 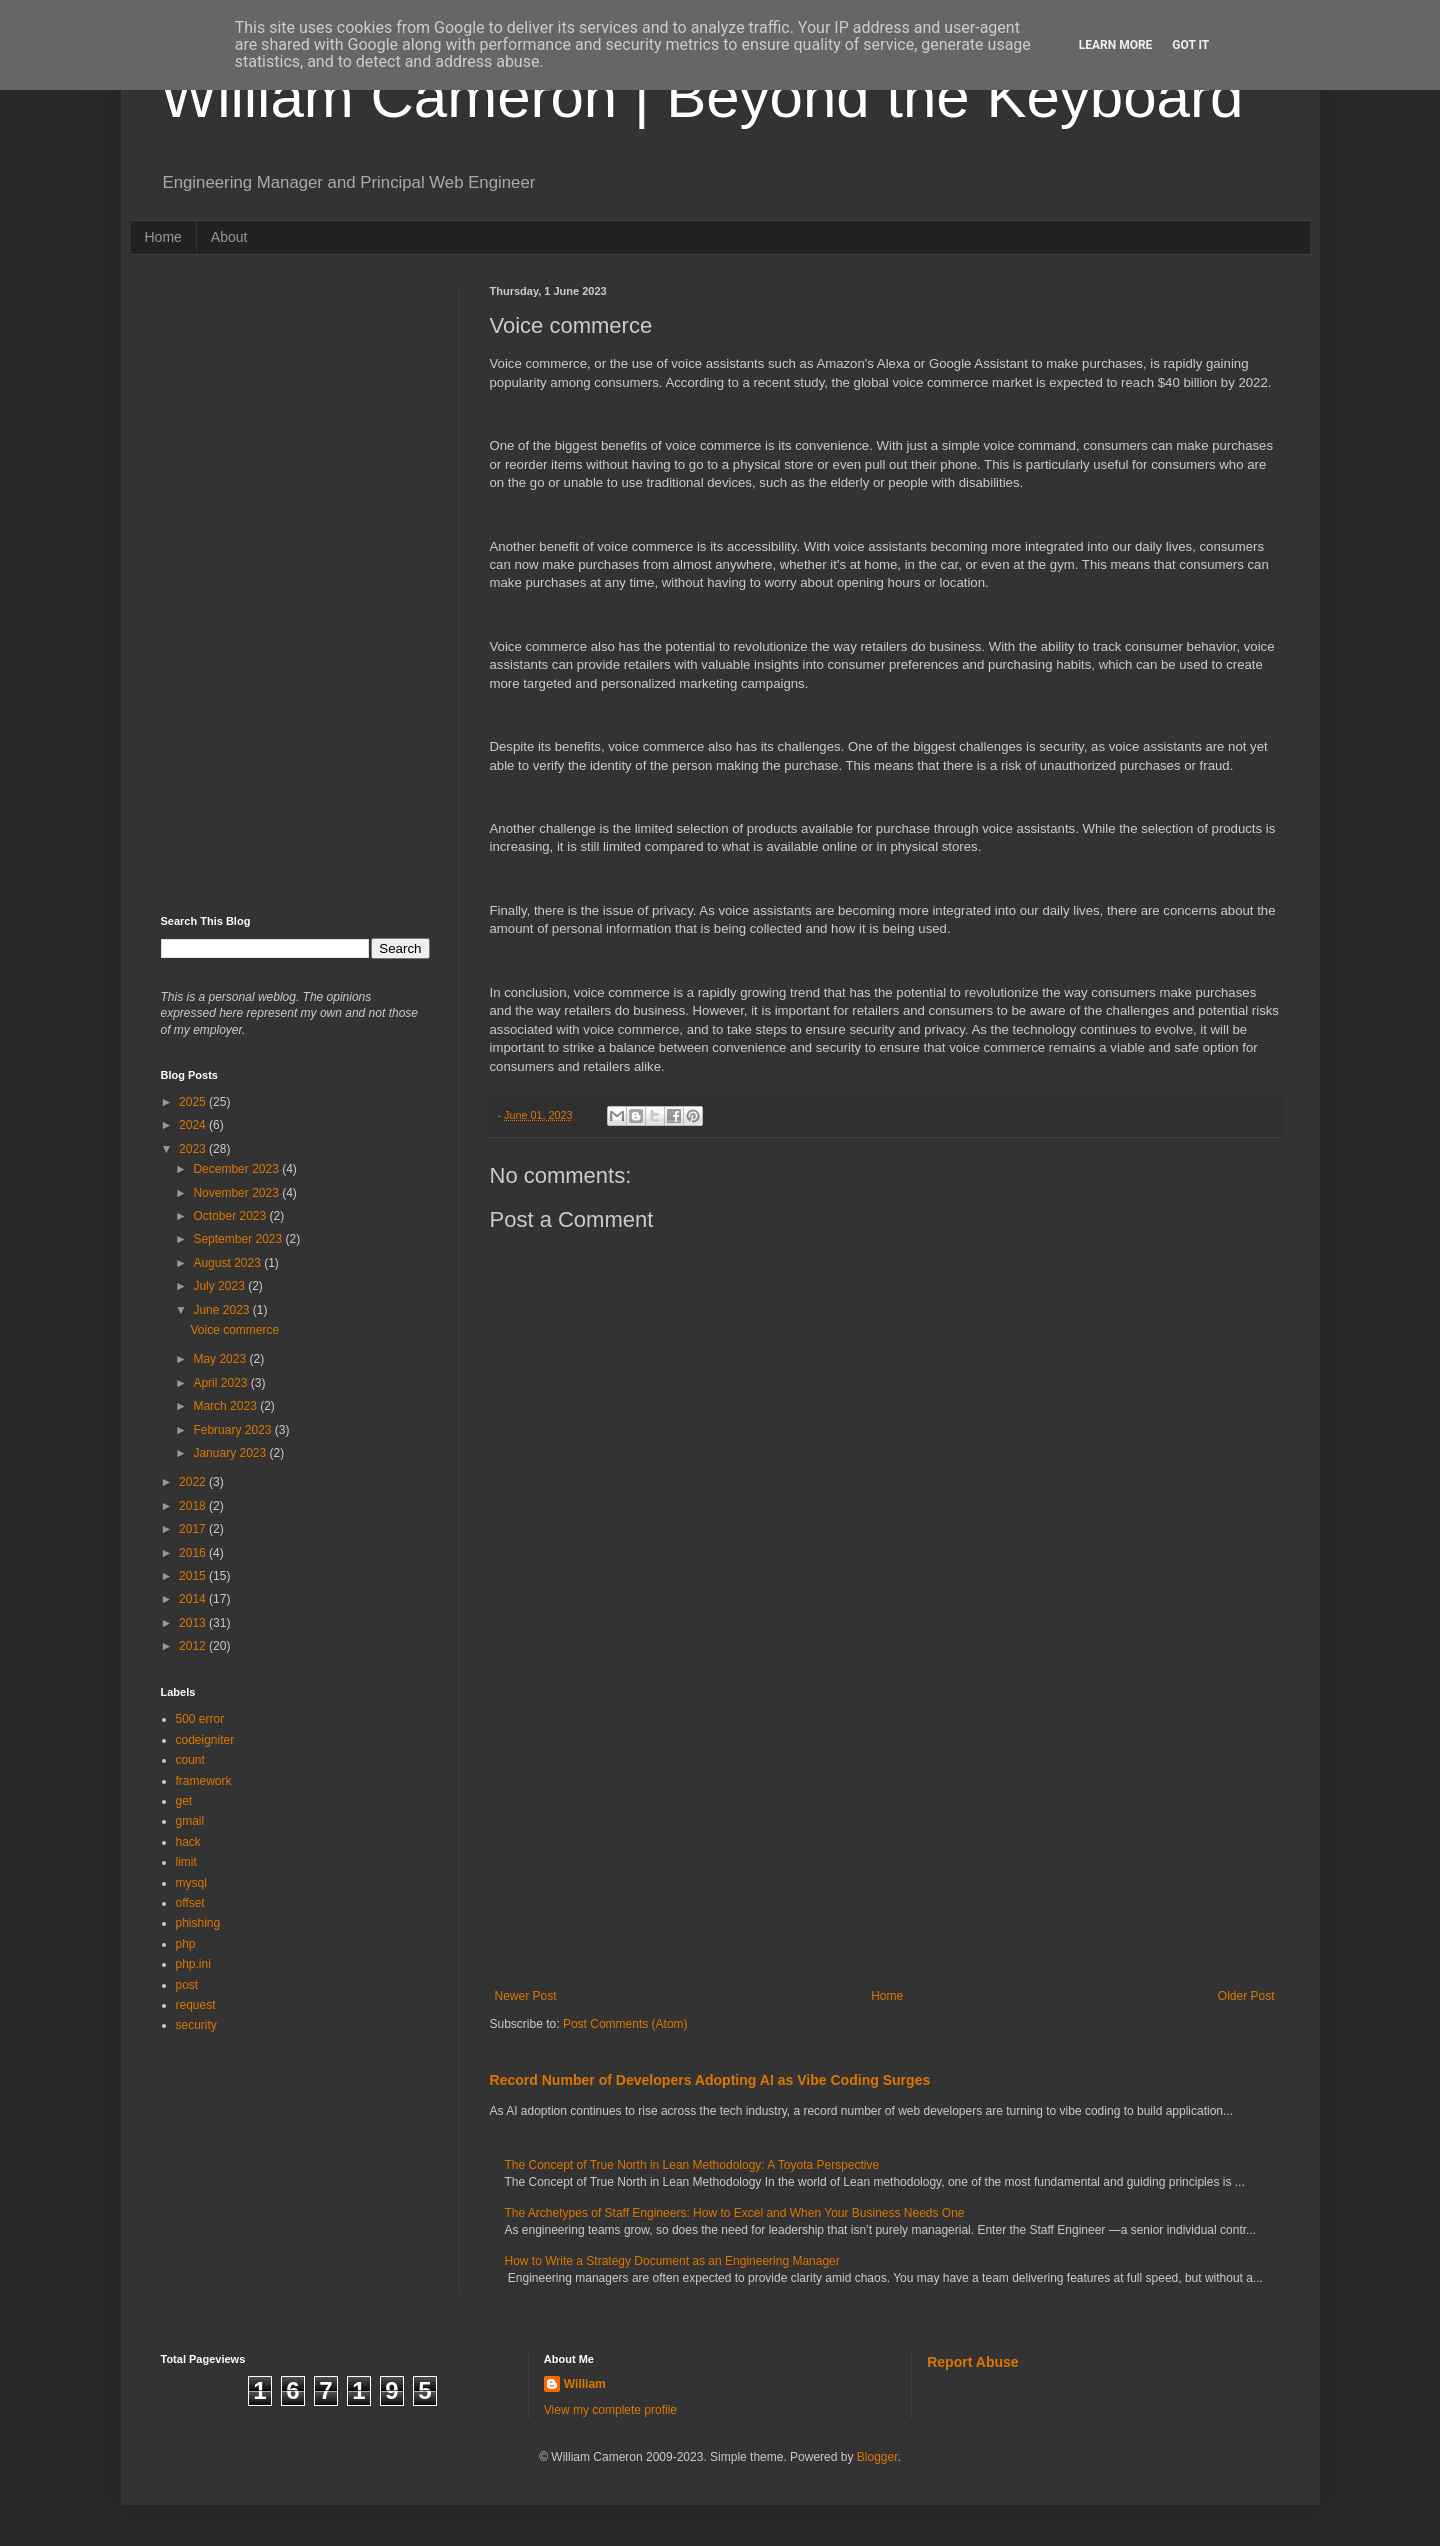 I want to click on The Archetypes of Staff Engineers: How to Excel and When Your Business Needs One, so click(x=735, y=2213).